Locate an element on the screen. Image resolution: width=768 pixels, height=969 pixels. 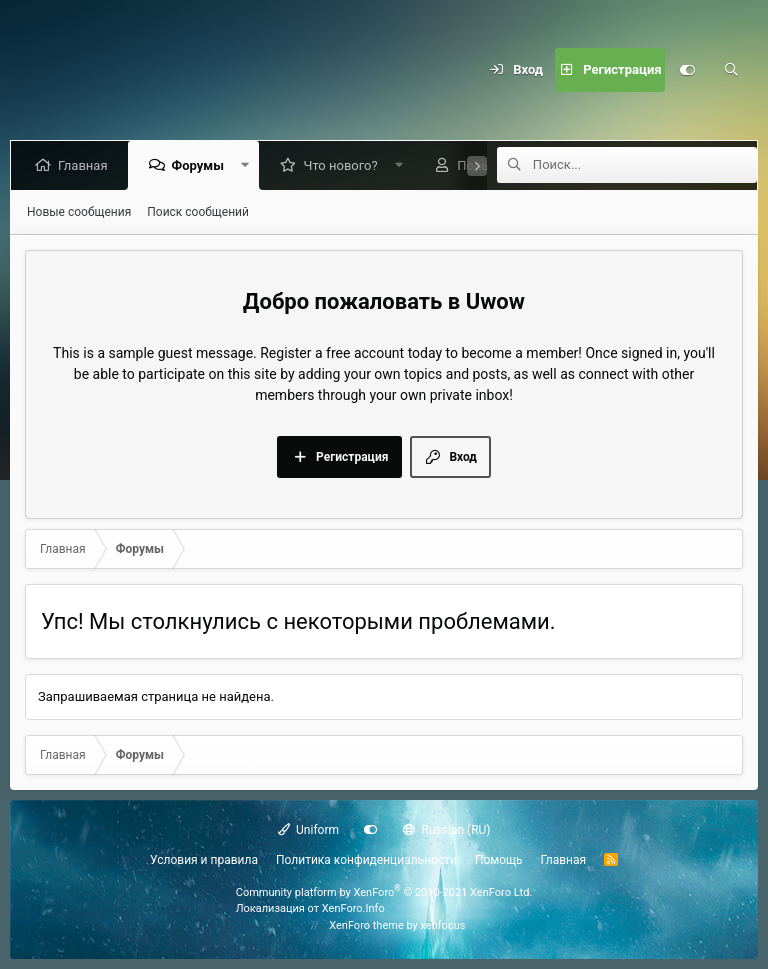
Главная is located at coordinates (86, 165).